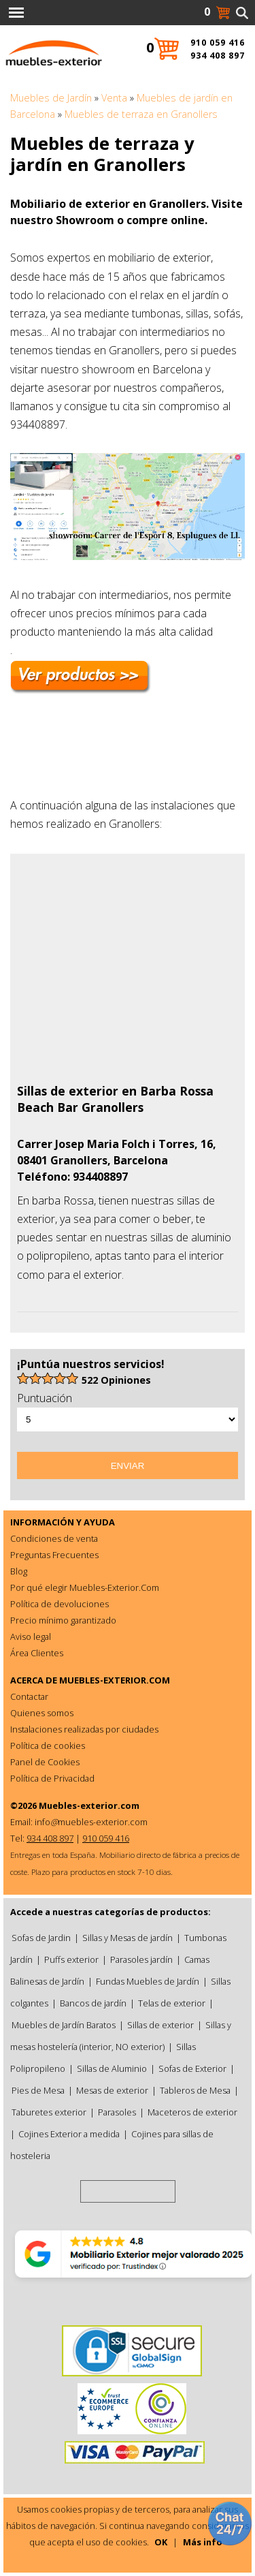  What do you see at coordinates (114, 1680) in the screenshot?
I see `MUEBLES-EXTERIOR.COM` at bounding box center [114, 1680].